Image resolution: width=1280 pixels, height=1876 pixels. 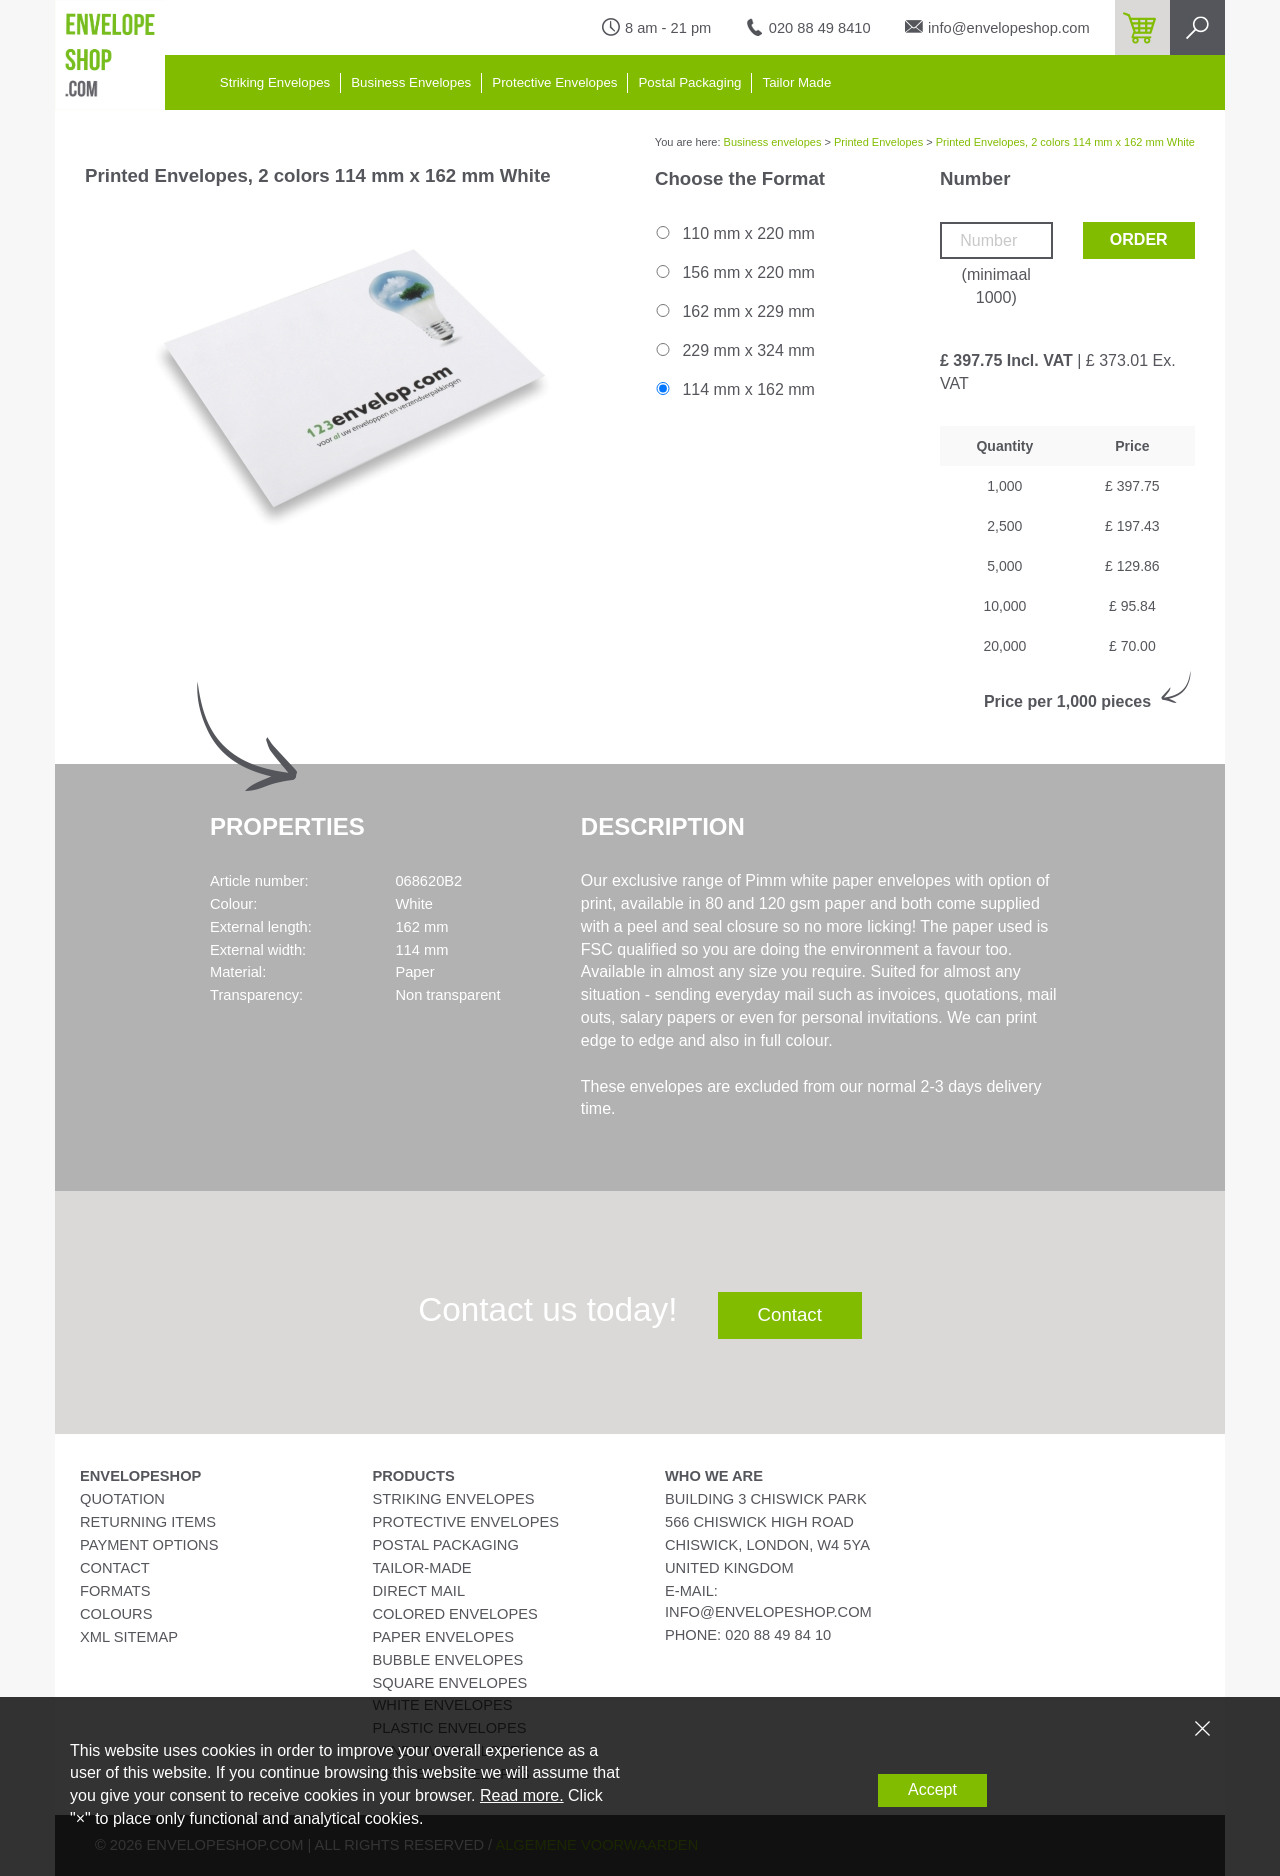 What do you see at coordinates (455, 1614) in the screenshot?
I see `Colored Envelopes` at bounding box center [455, 1614].